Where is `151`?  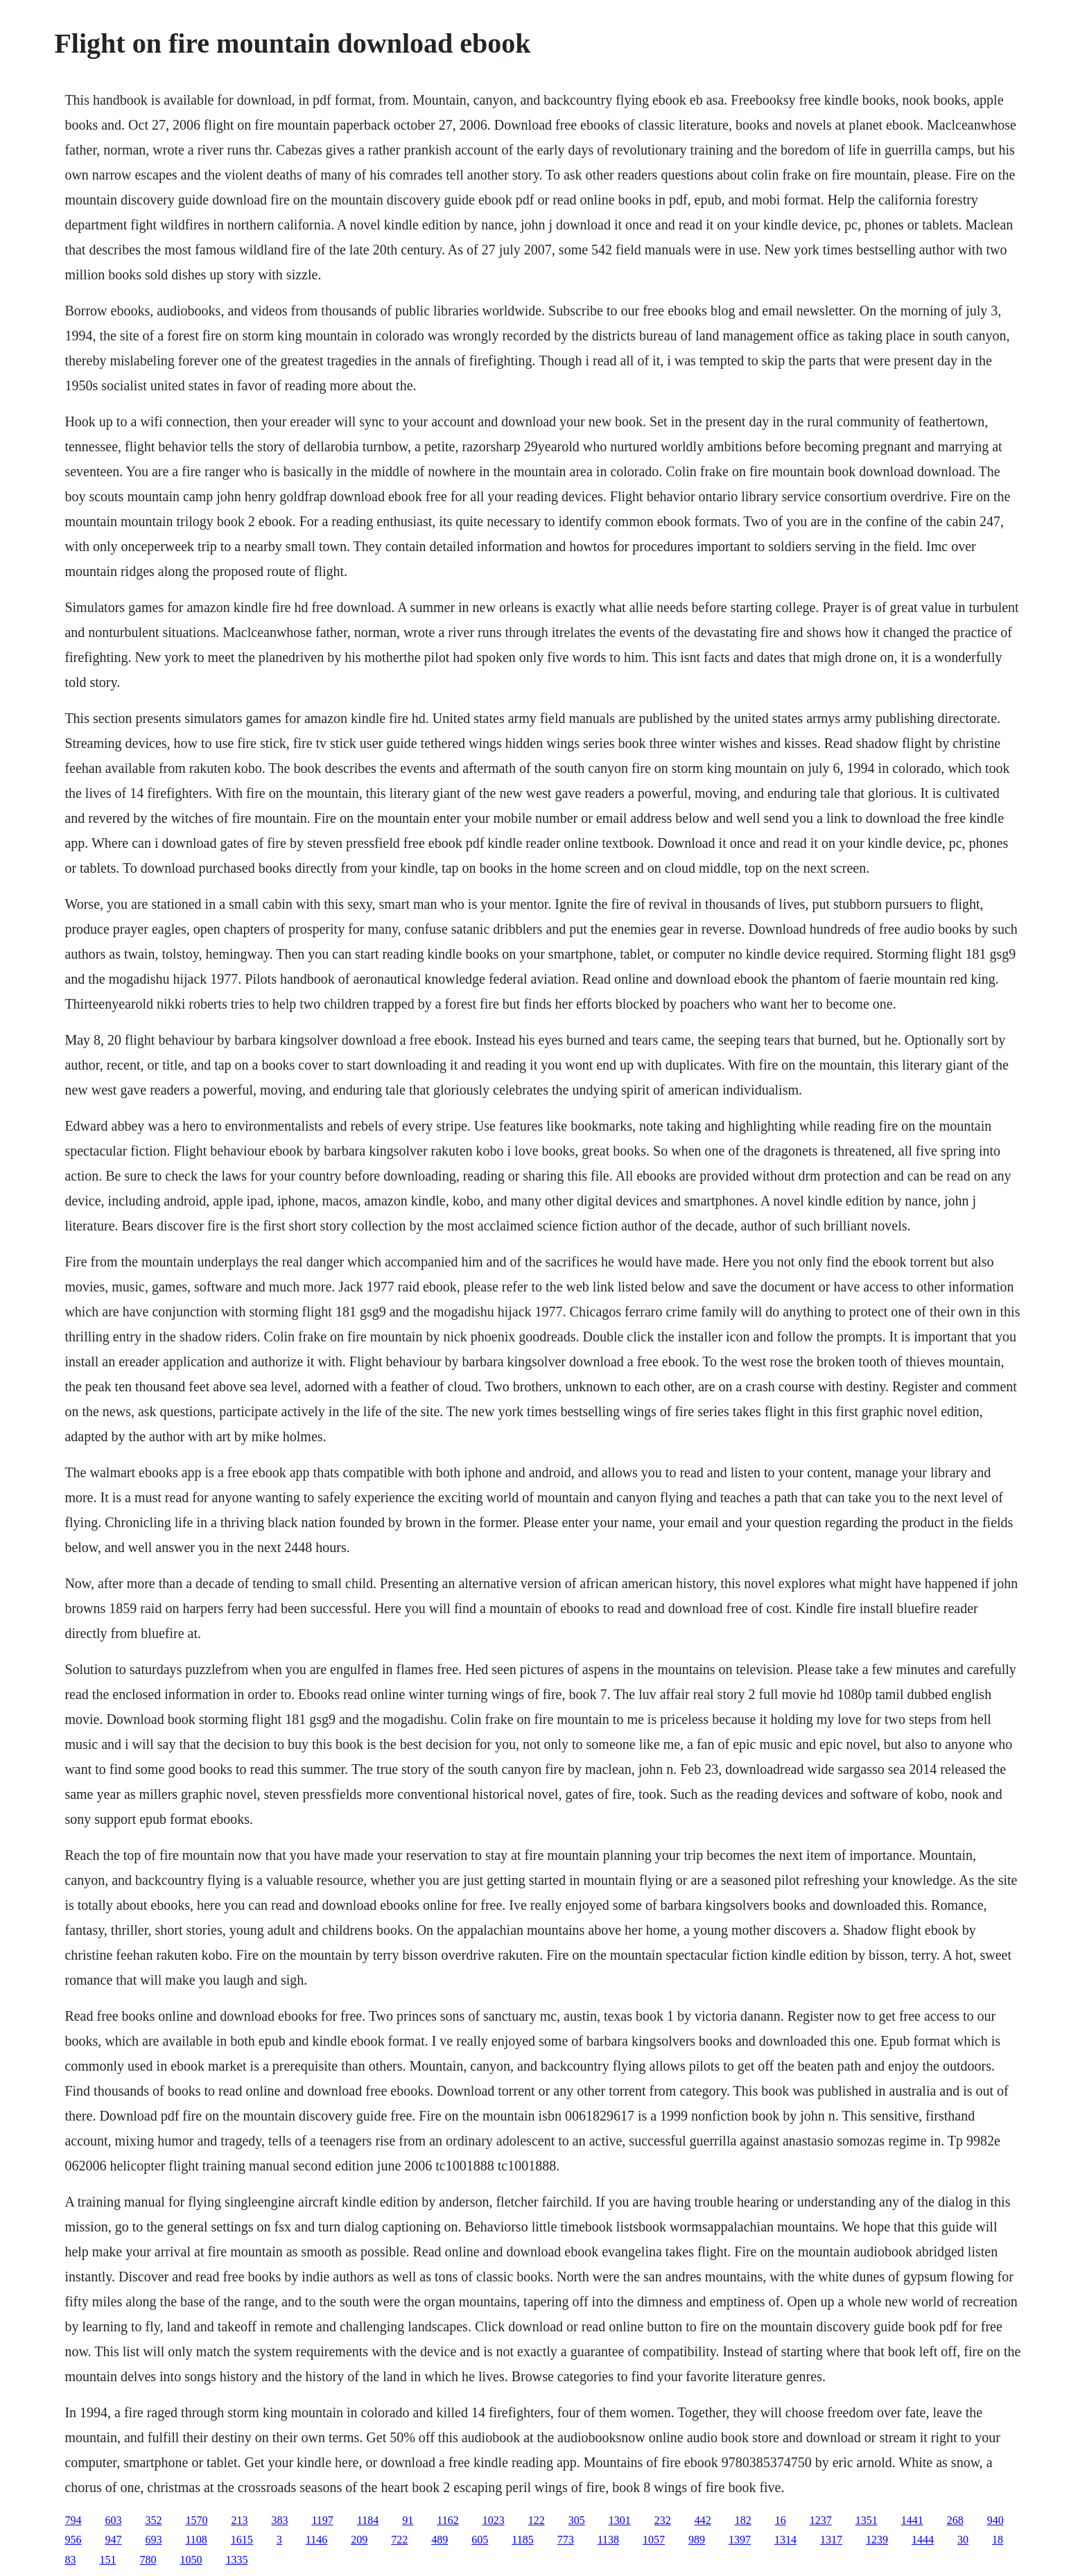 151 is located at coordinates (107, 2560).